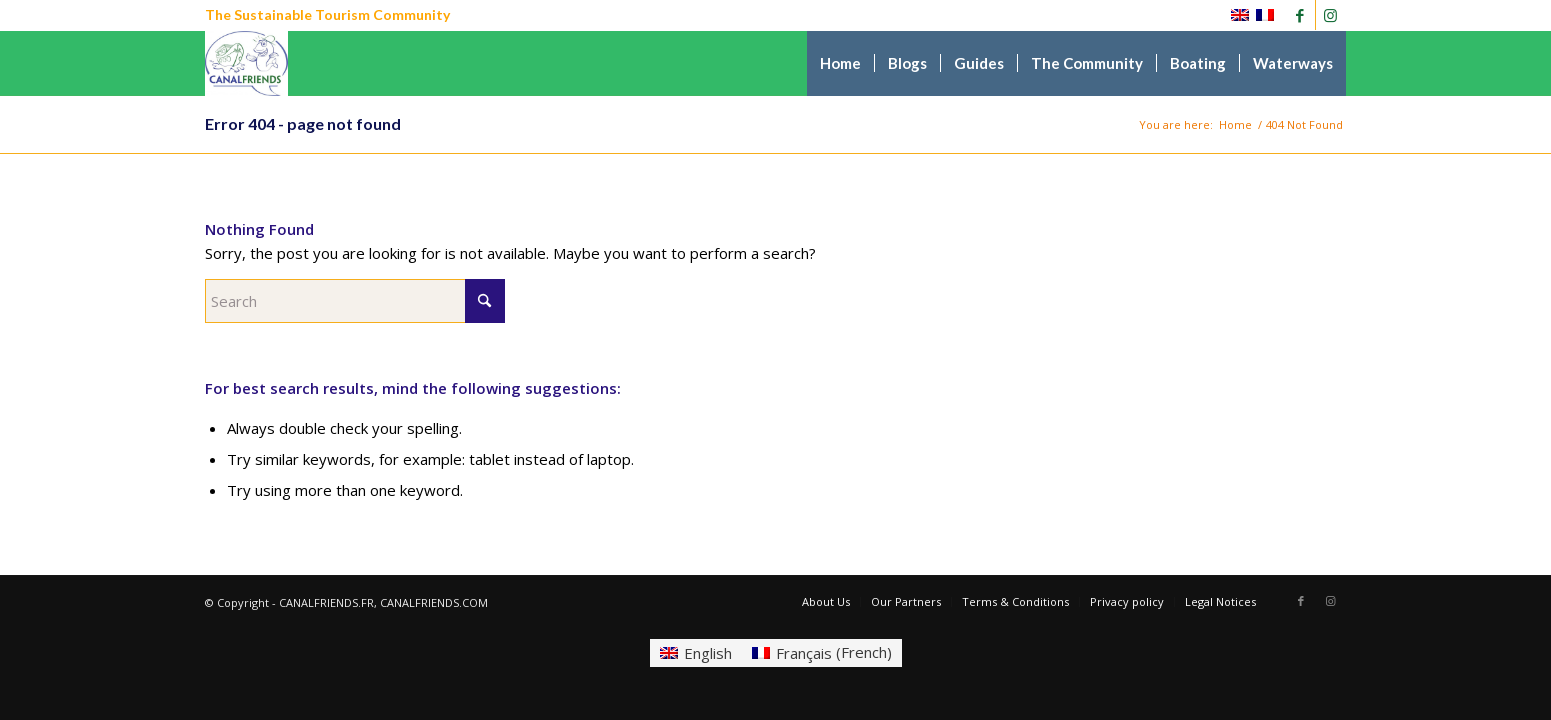  Describe the element at coordinates (246, 63) in the screenshot. I see `[CANALFRIENDS]` at that location.